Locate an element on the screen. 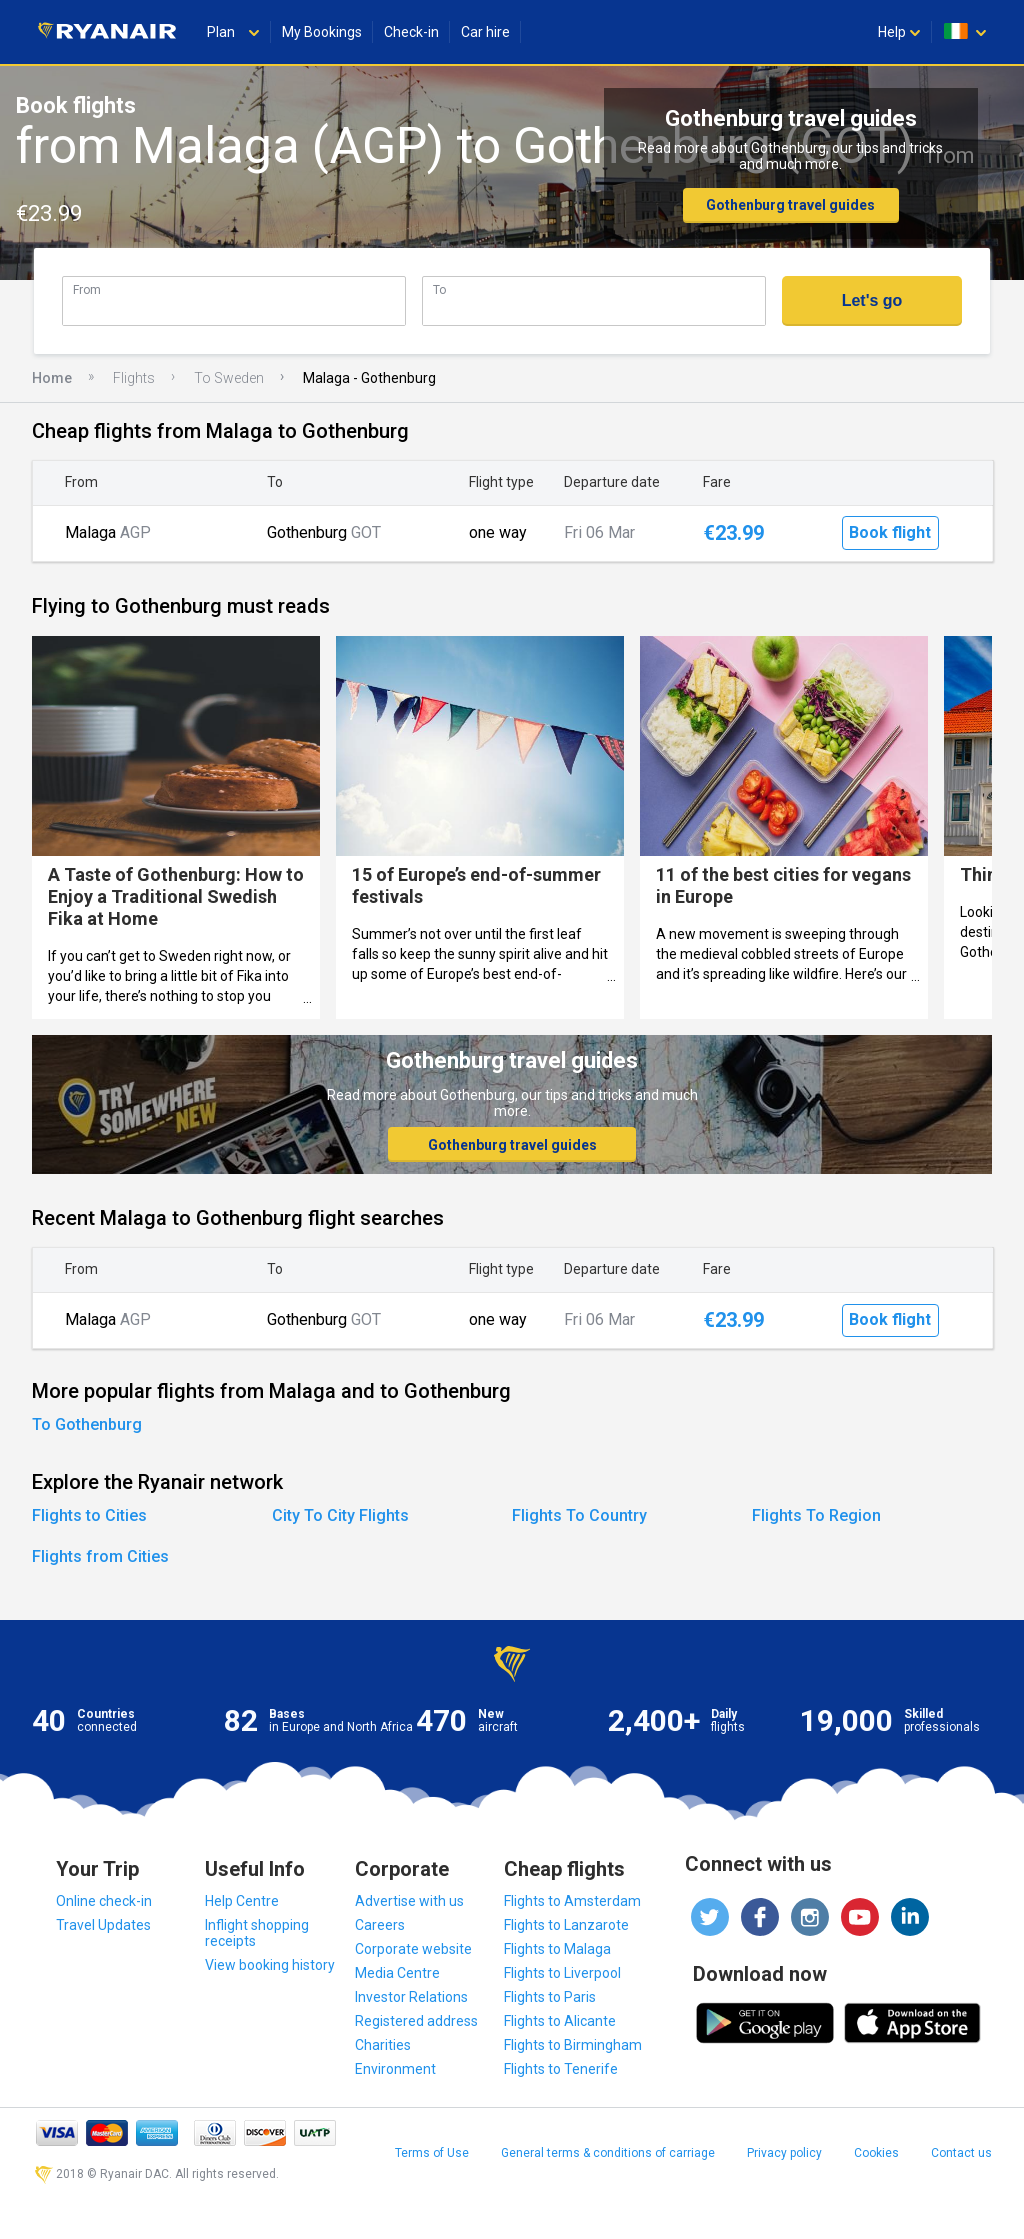 This screenshot has width=1024, height=2239. Cookies is located at coordinates (876, 2153).